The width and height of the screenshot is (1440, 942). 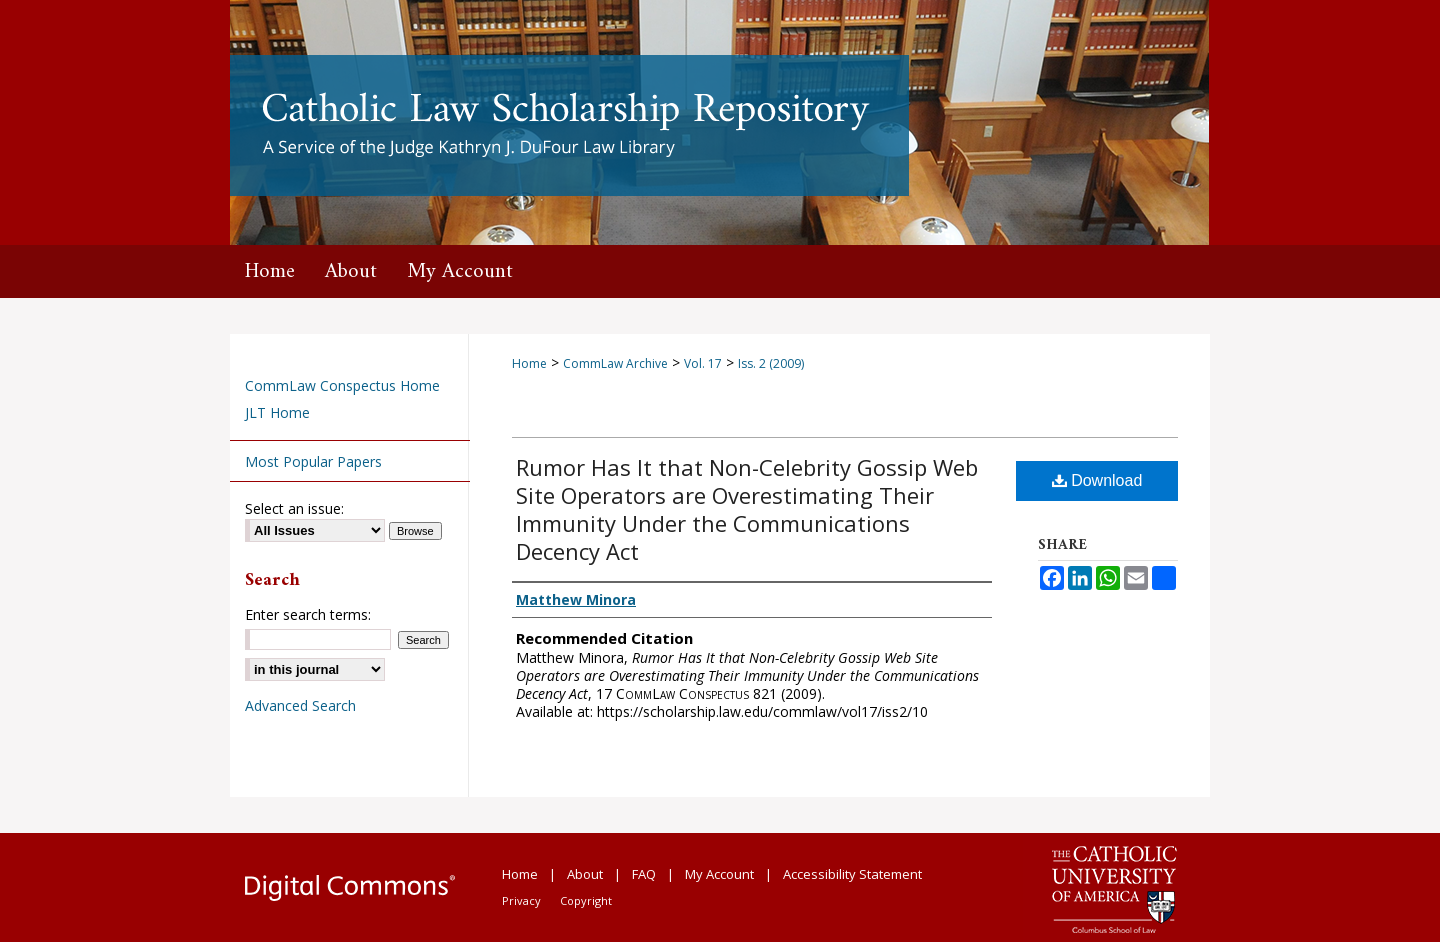 I want to click on Select an issue:, so click(x=294, y=508).